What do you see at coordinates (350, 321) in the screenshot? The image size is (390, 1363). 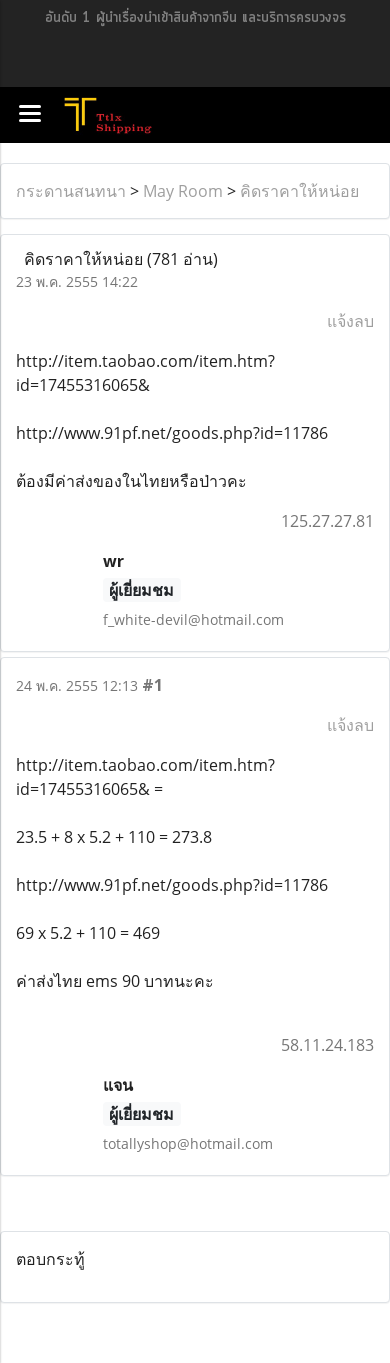 I see `แจ้งลบ` at bounding box center [350, 321].